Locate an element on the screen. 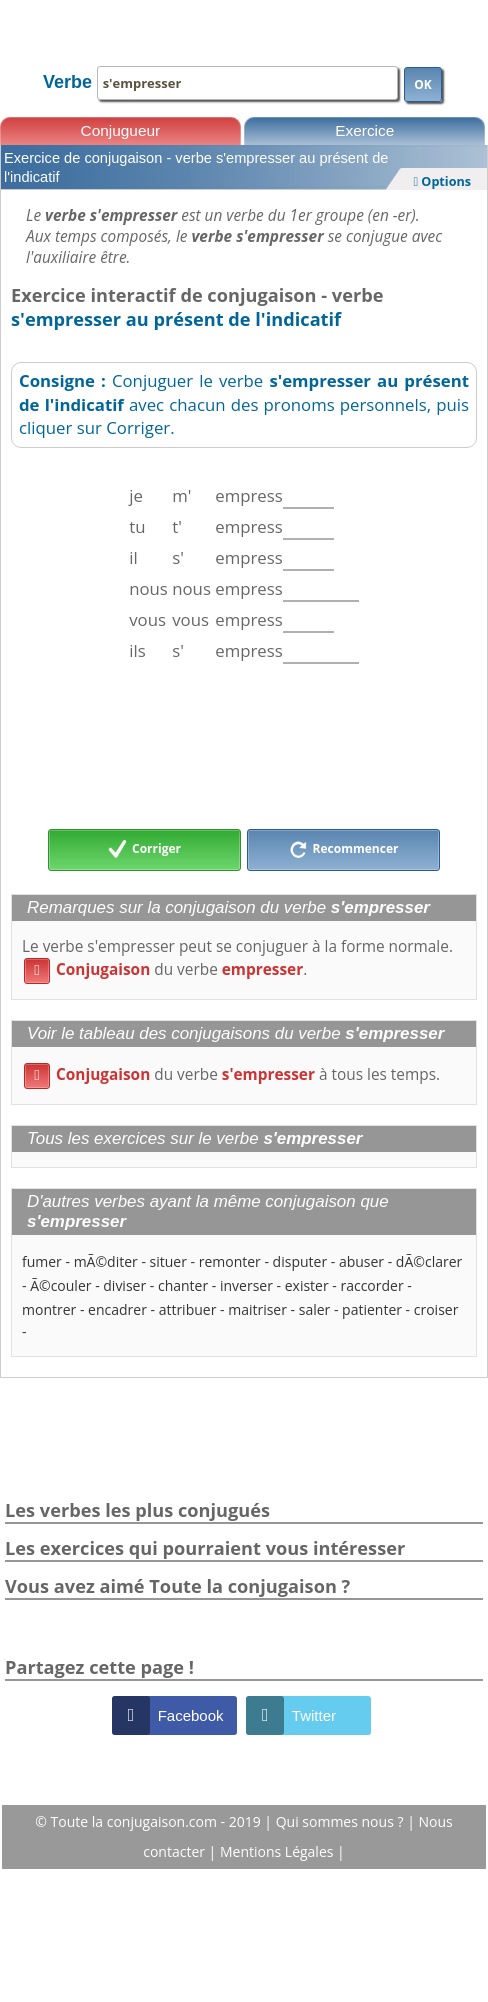  Ã©couler is located at coordinates (60, 1285).